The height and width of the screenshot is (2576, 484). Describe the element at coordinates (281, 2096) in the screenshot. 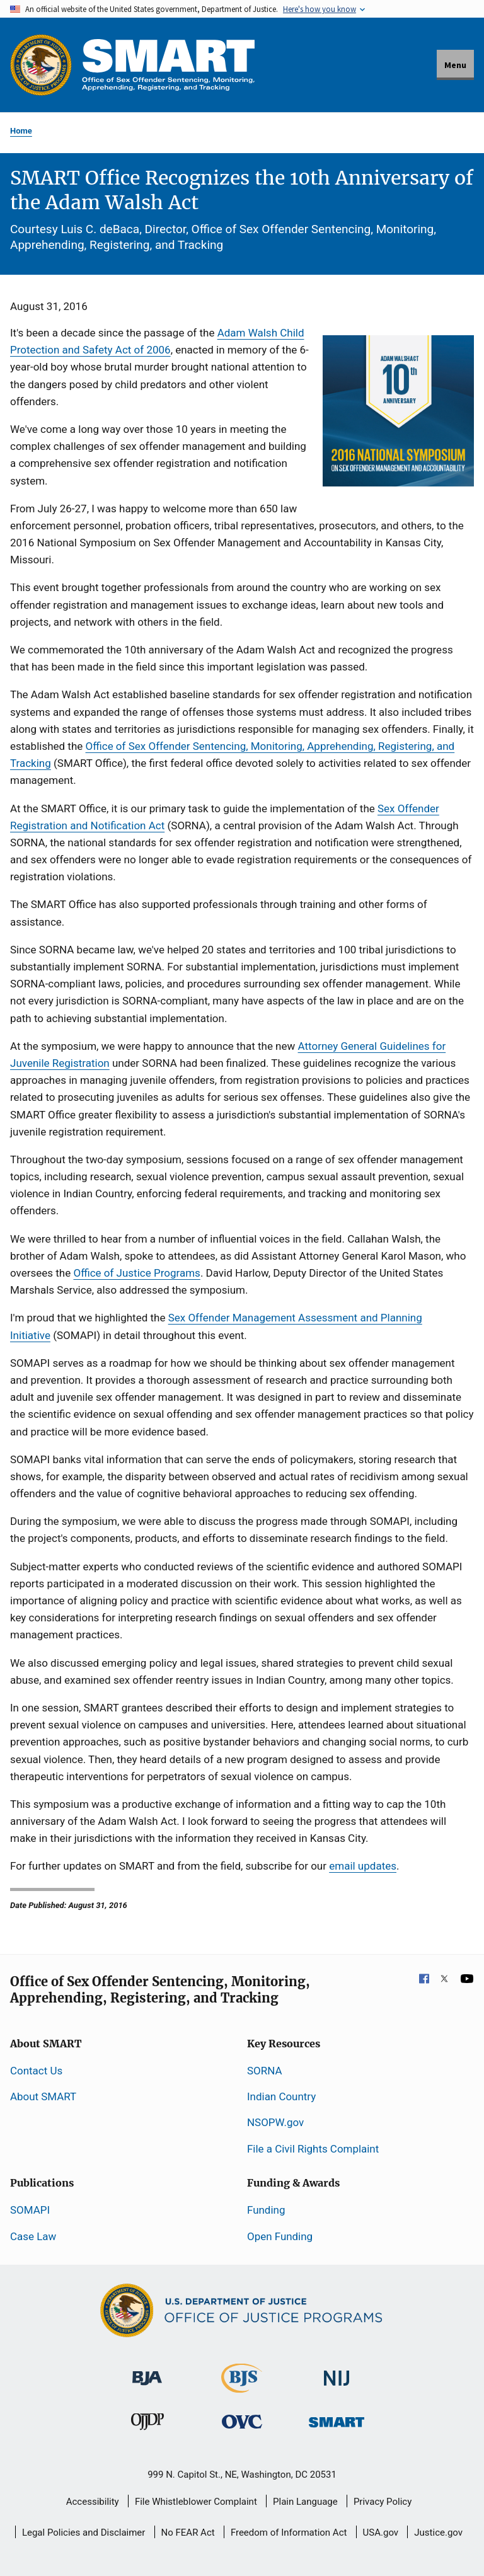

I see `Indian Country` at that location.